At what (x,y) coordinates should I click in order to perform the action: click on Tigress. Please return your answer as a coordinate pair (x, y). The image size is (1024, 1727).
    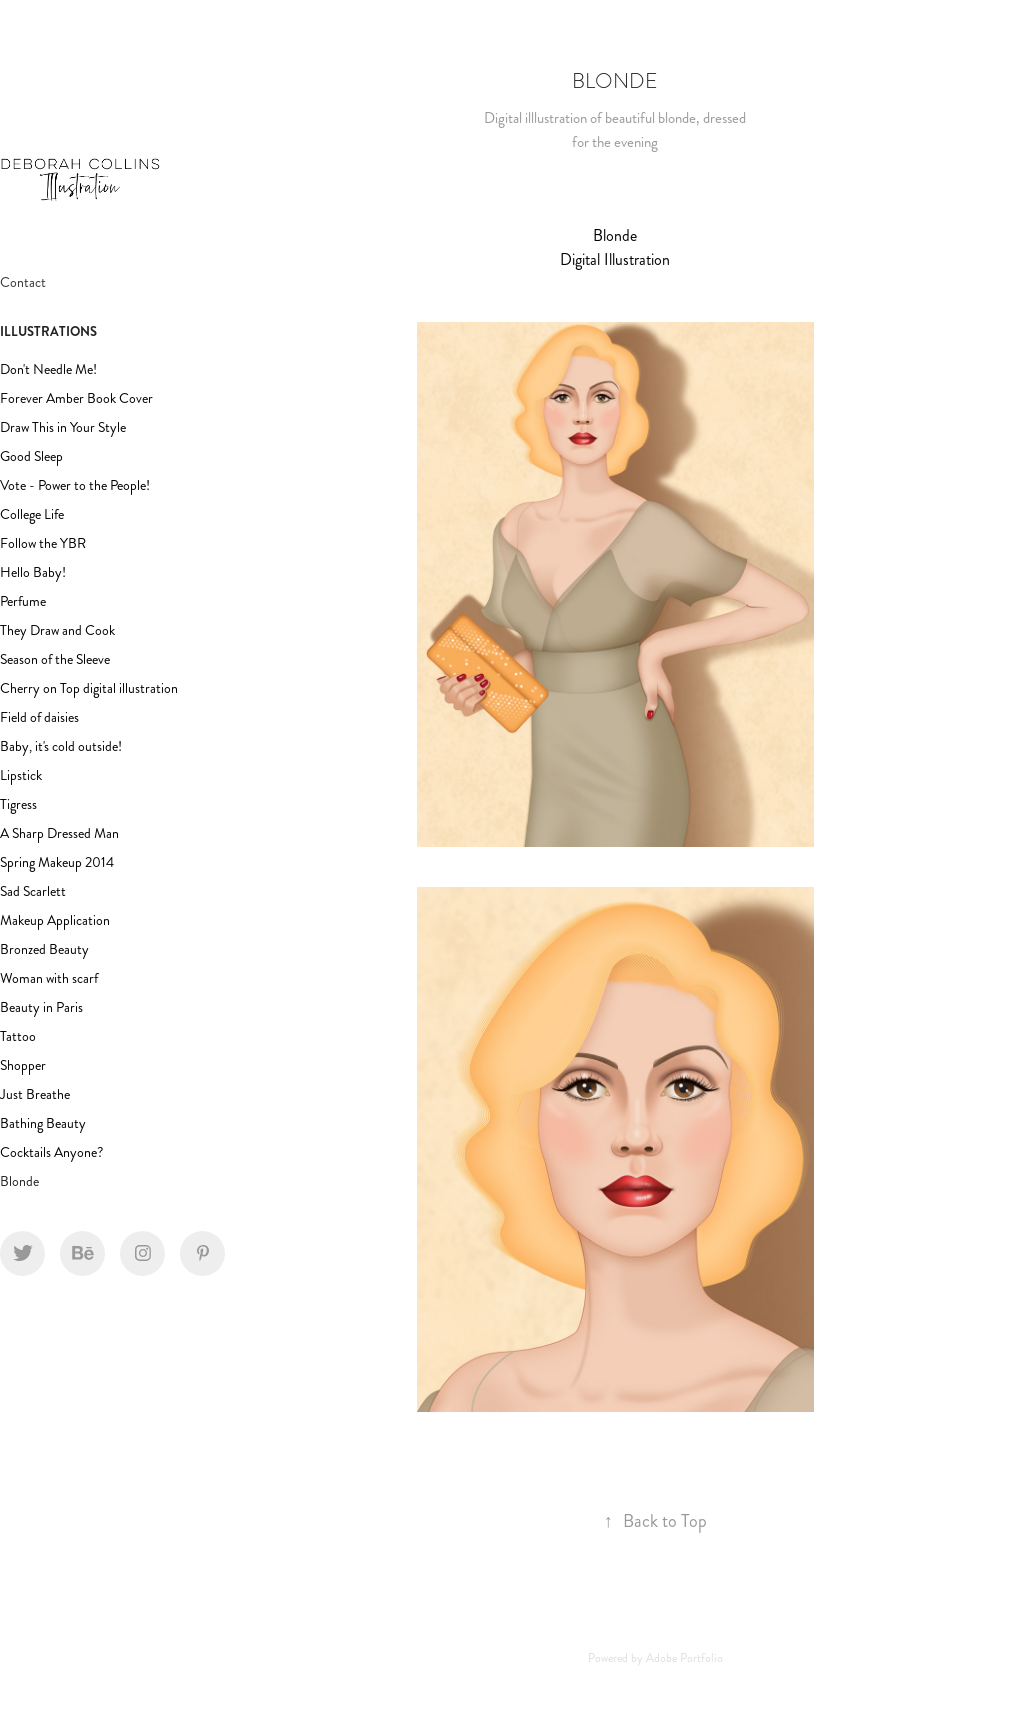
    Looking at the image, I should click on (18, 804).